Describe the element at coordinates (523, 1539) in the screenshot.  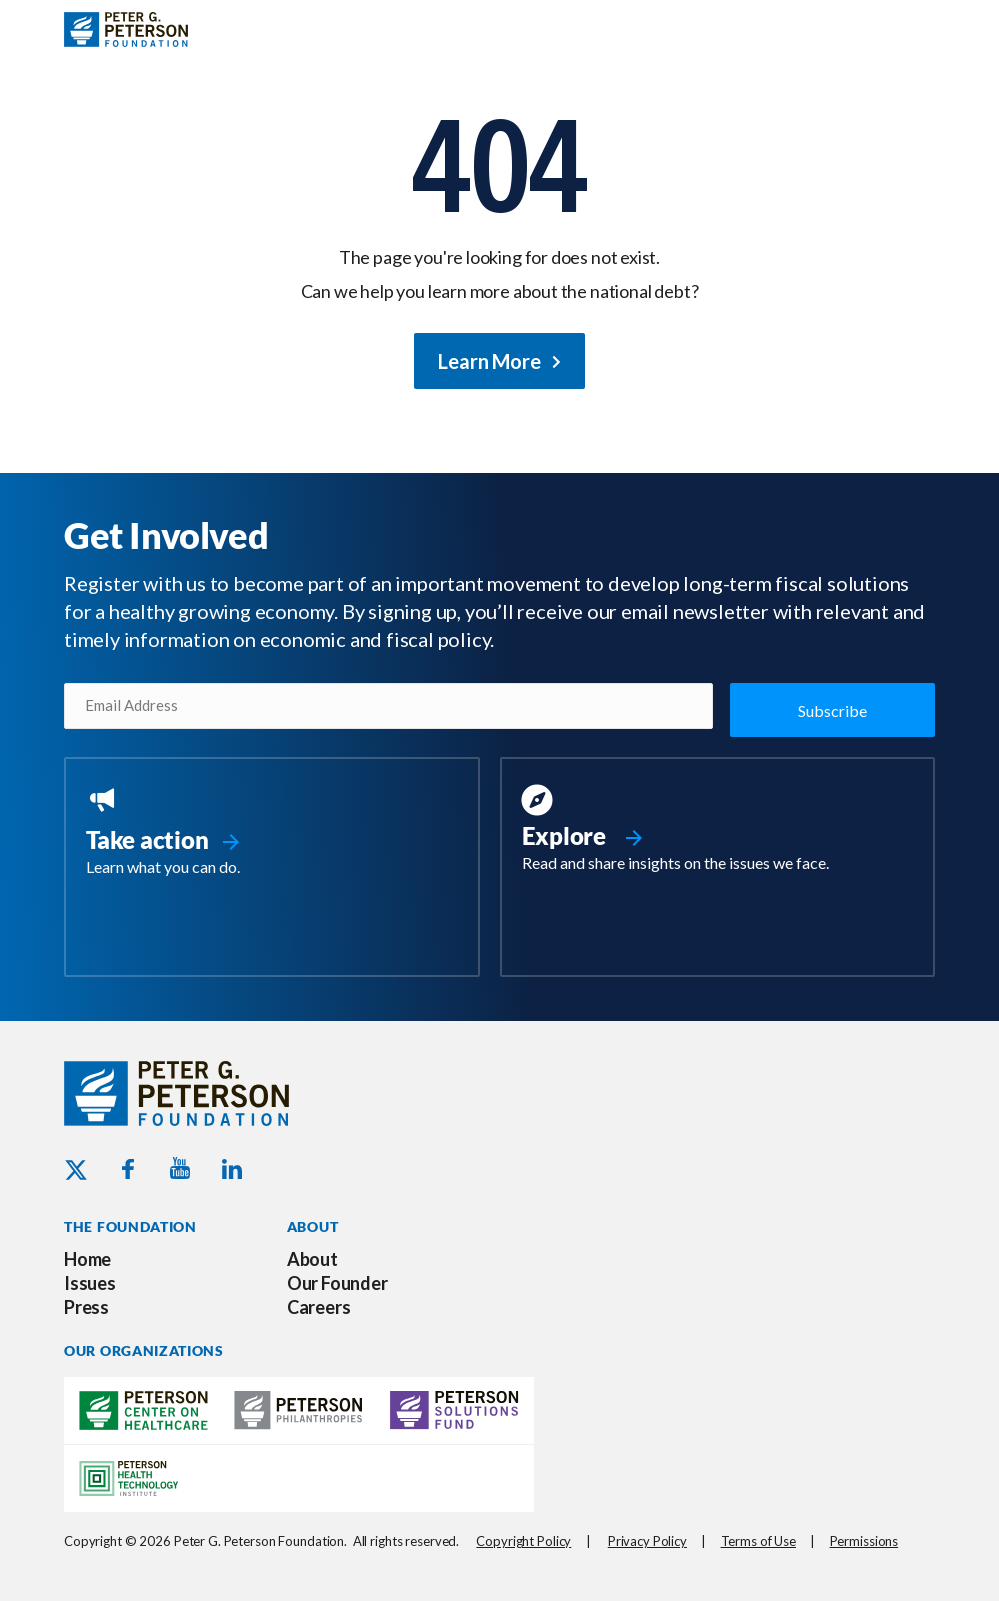
I see `Copyright Policy` at that location.